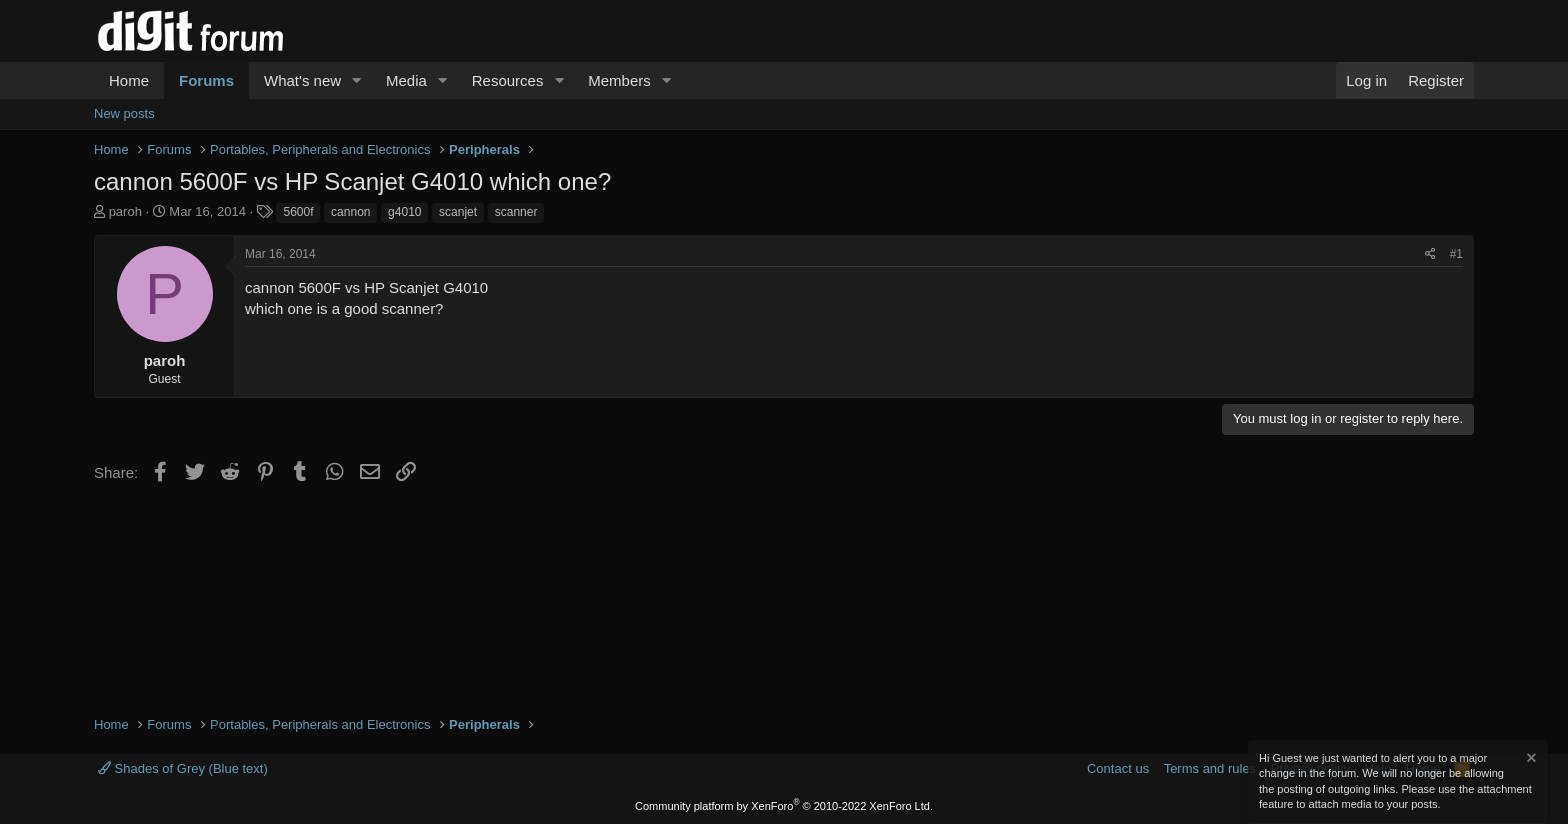  I want to click on What's new, so click(302, 80).